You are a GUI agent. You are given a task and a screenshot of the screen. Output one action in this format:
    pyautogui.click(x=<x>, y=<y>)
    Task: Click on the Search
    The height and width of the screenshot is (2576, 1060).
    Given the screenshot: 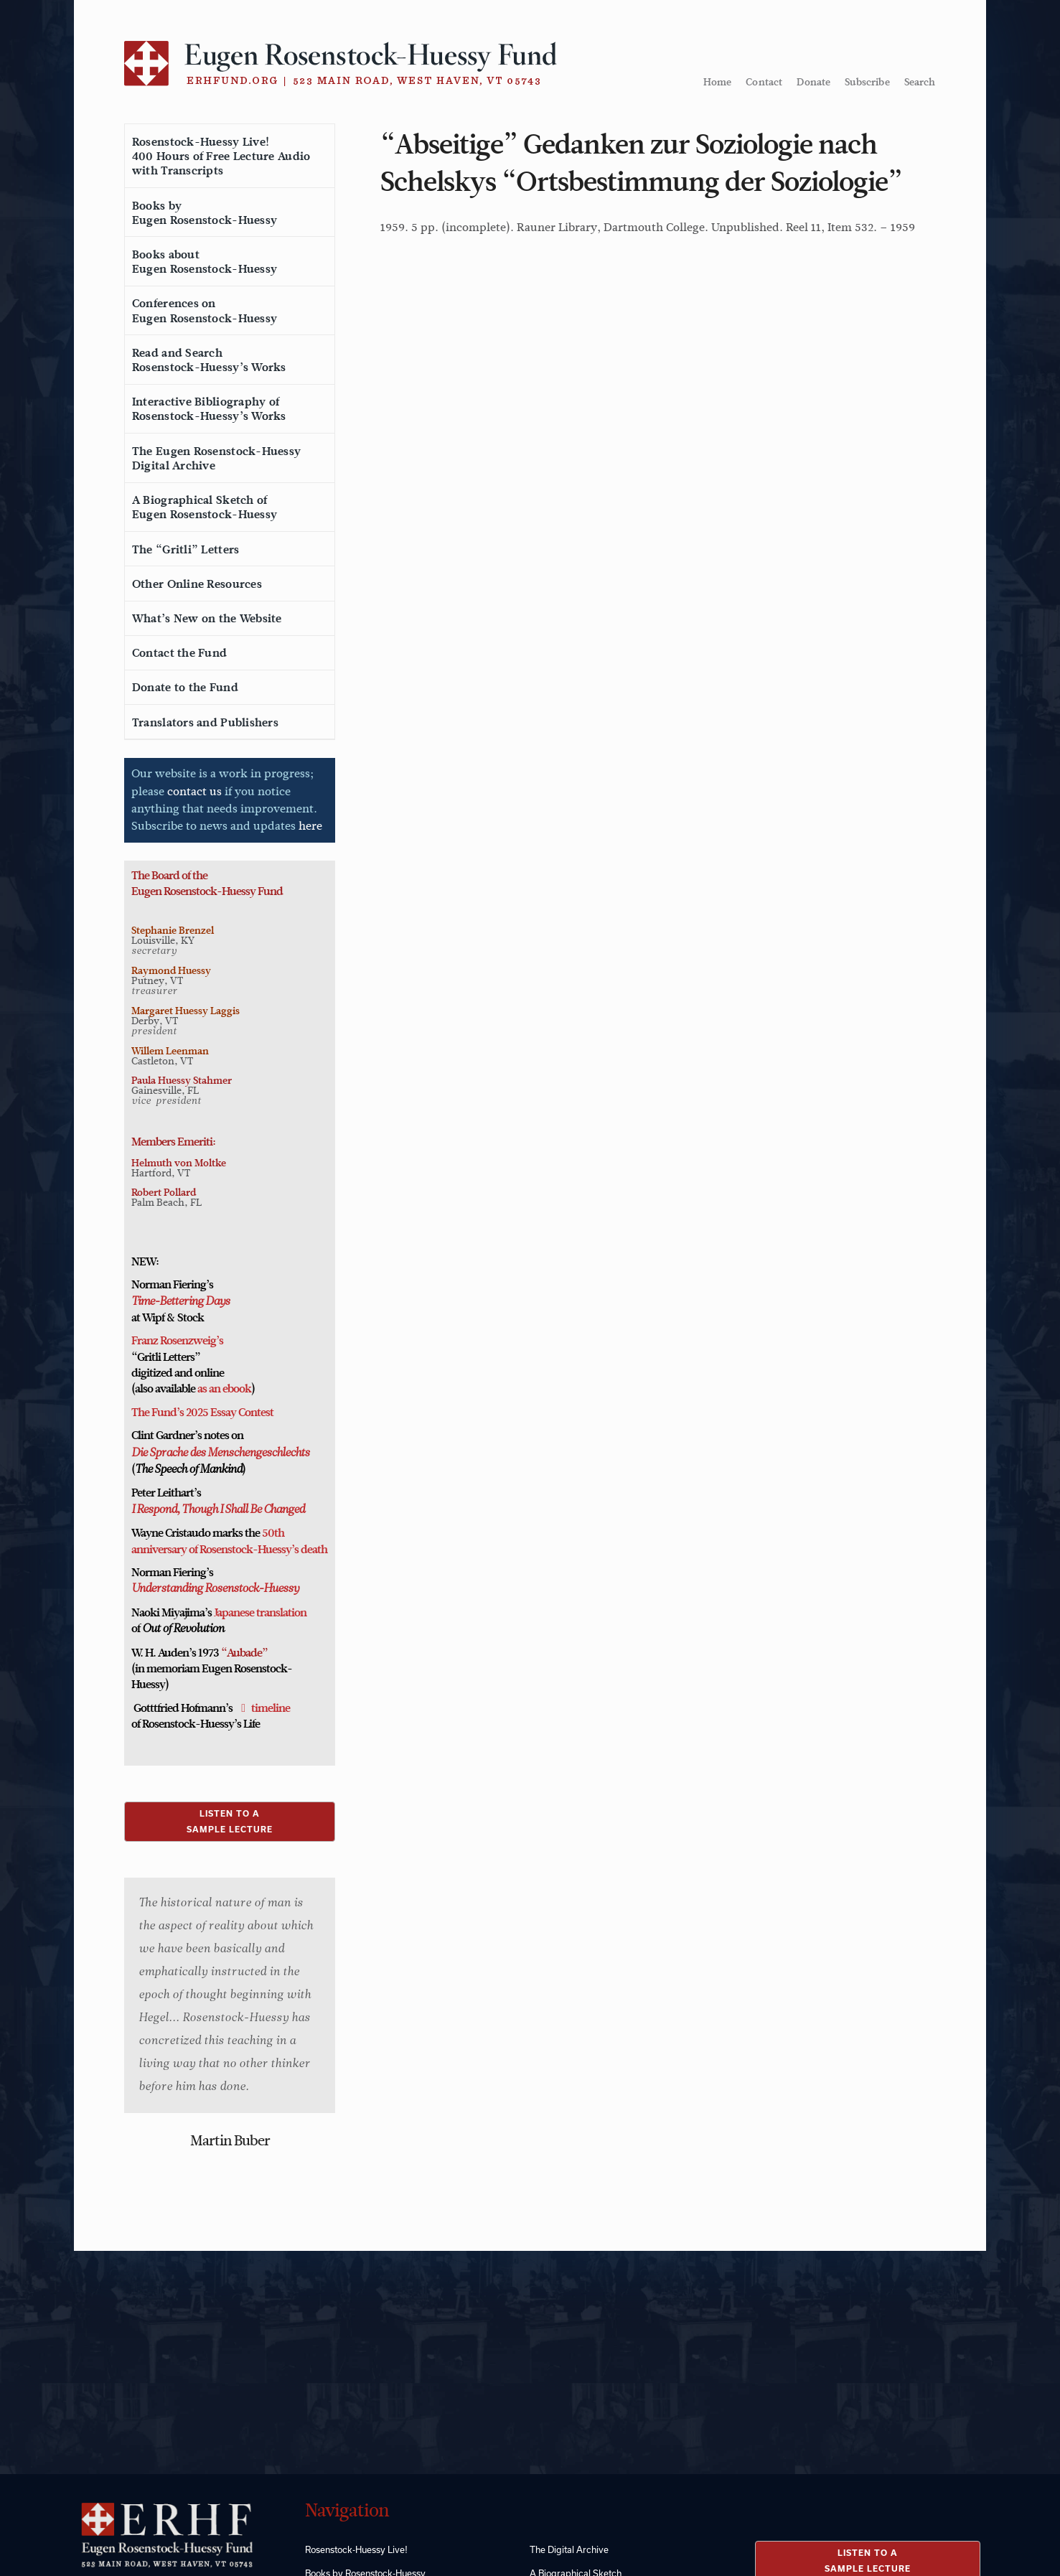 What is the action you would take?
    pyautogui.click(x=920, y=82)
    